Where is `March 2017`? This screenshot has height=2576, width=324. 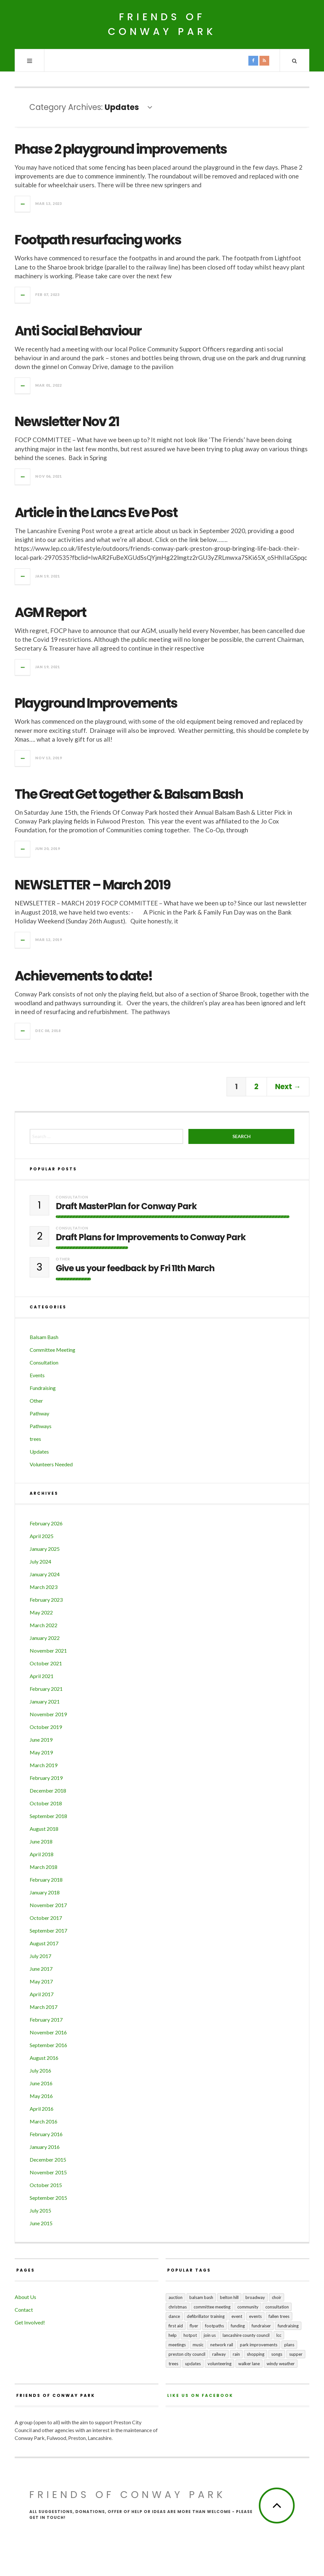
March 2017 is located at coordinates (43, 2007).